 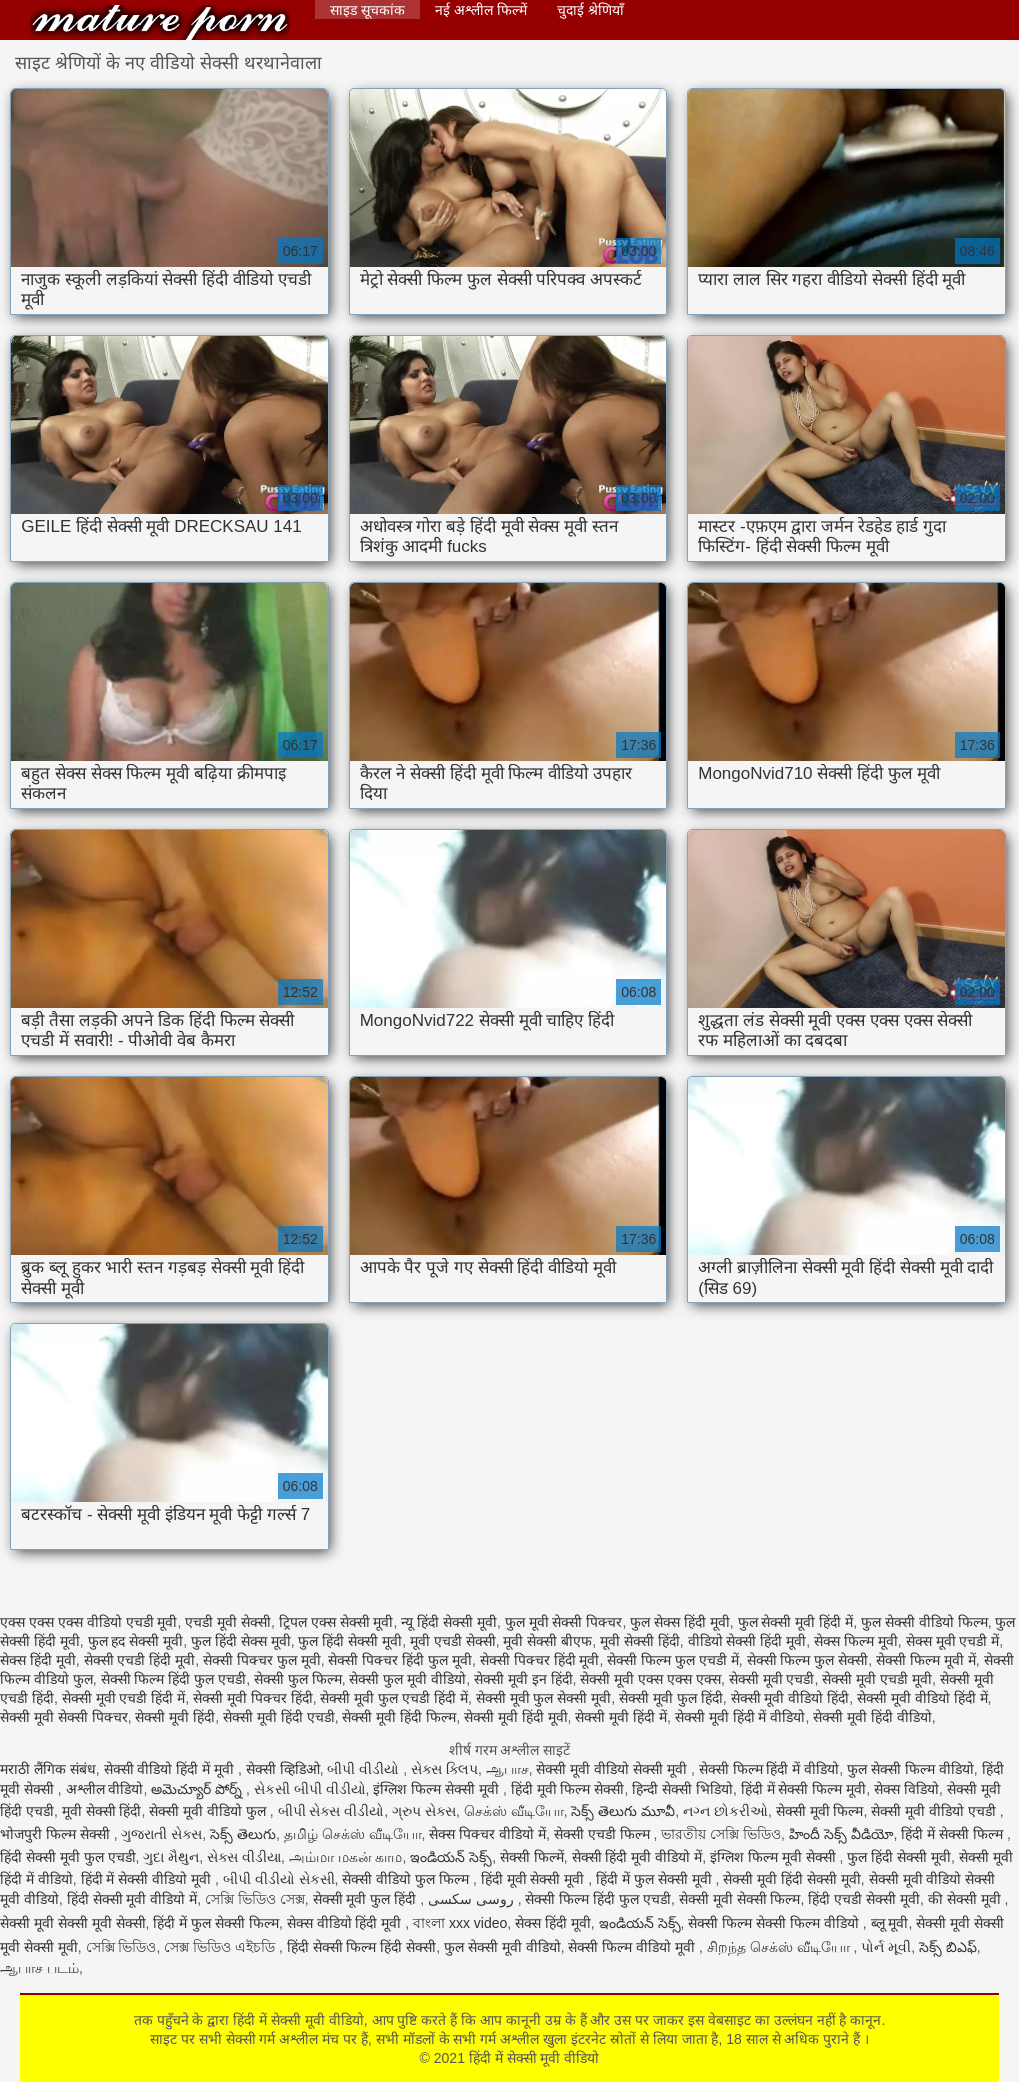 What do you see at coordinates (740, 1717) in the screenshot?
I see `सेक्सी मूवी हिंदी में वीडियो` at bounding box center [740, 1717].